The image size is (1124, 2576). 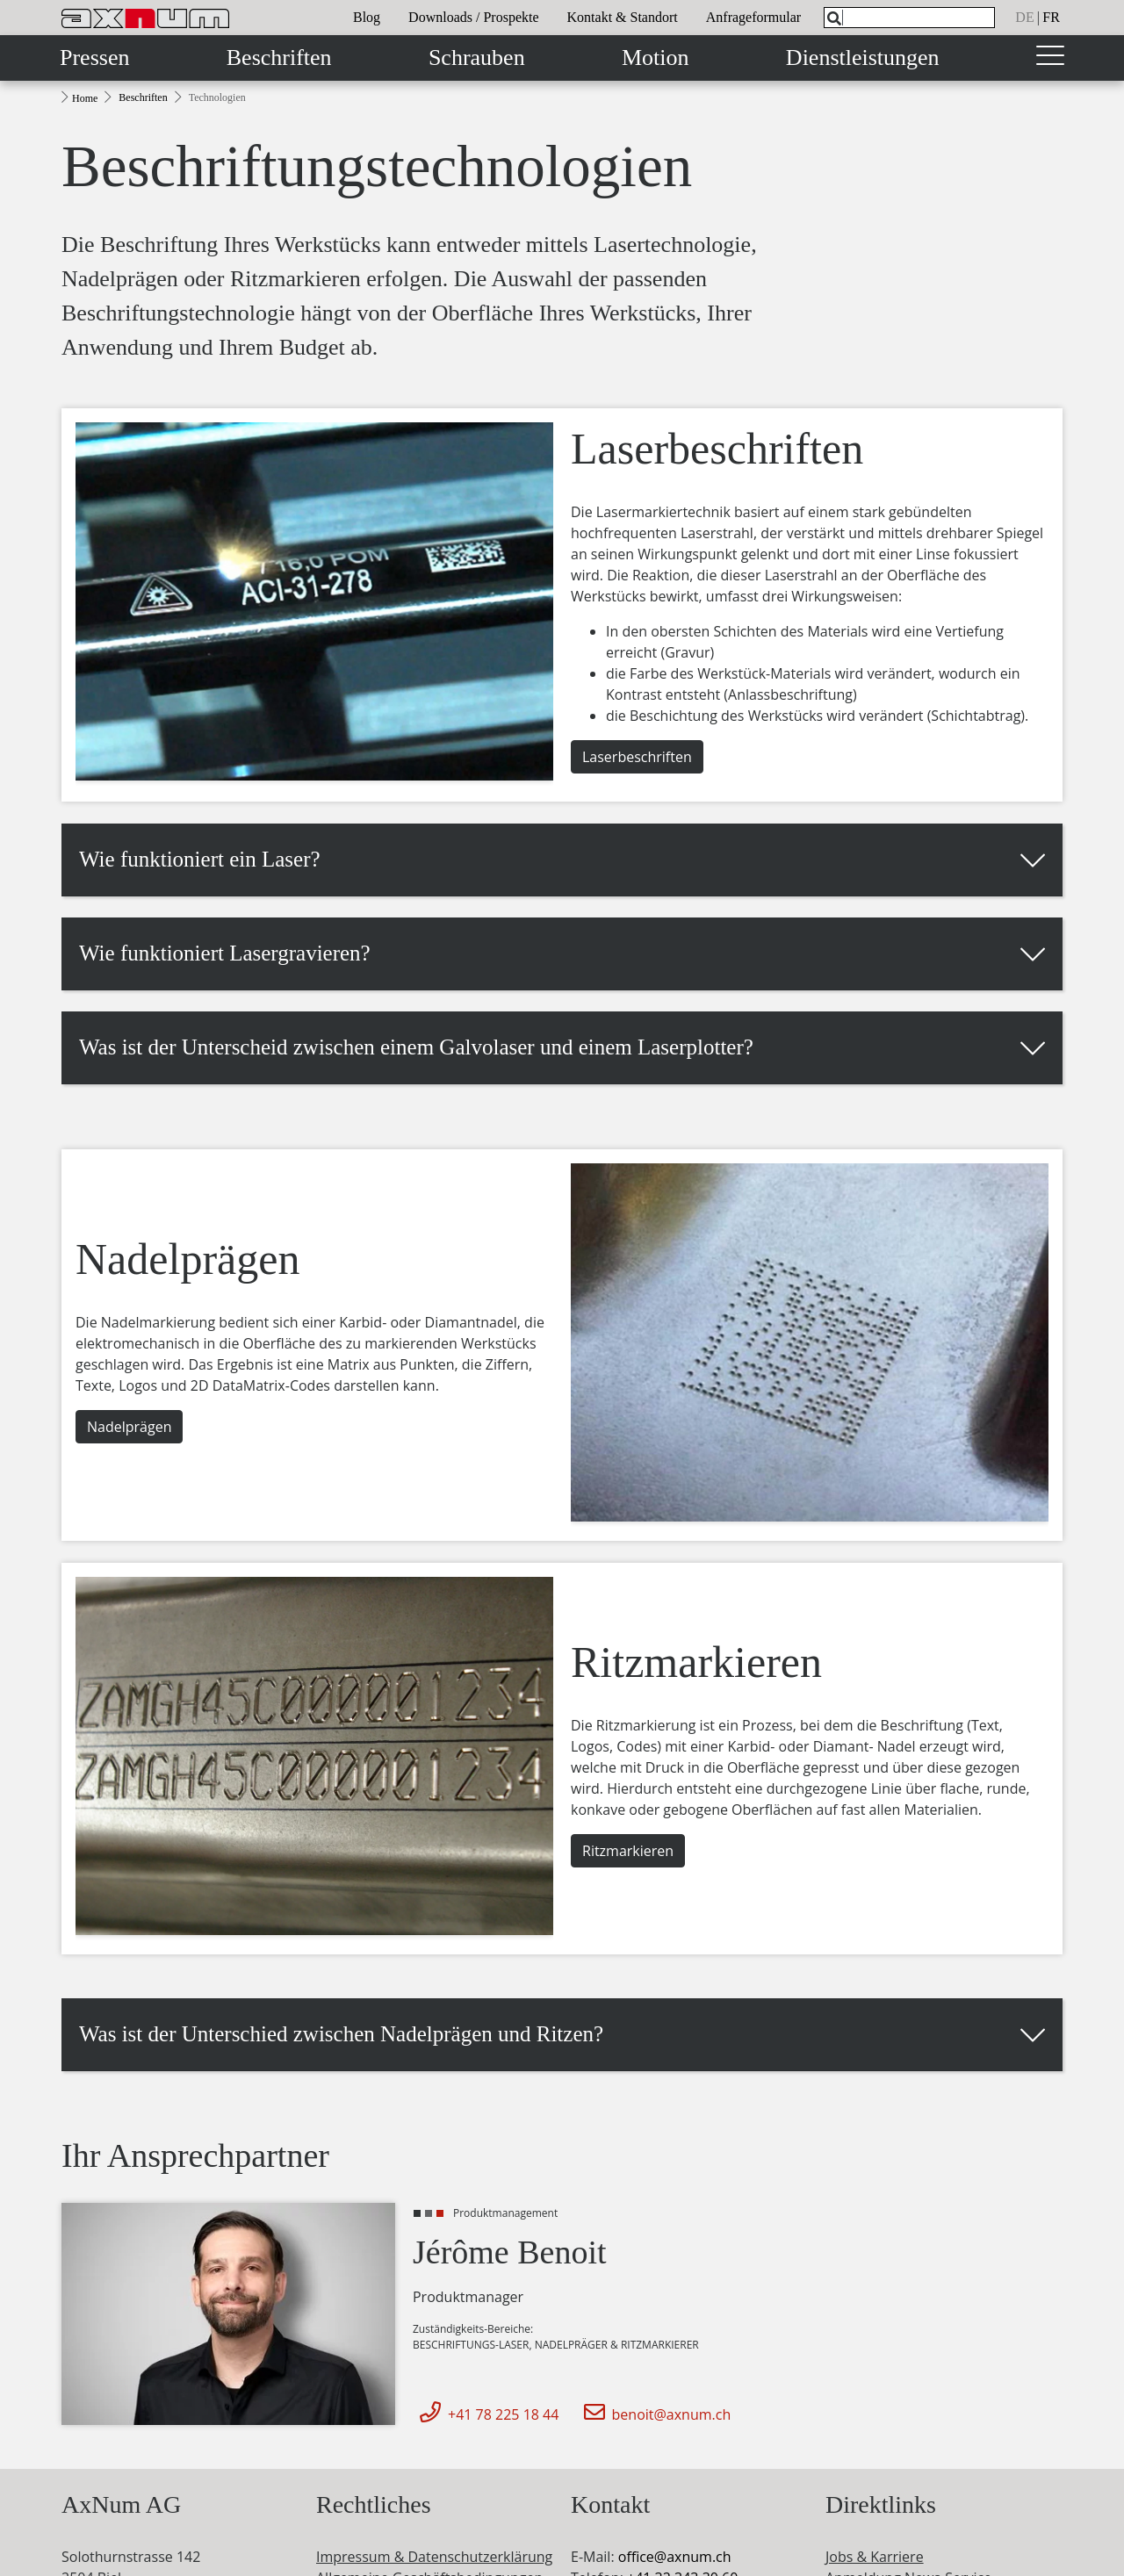 I want to click on [button], so click(x=562, y=859).